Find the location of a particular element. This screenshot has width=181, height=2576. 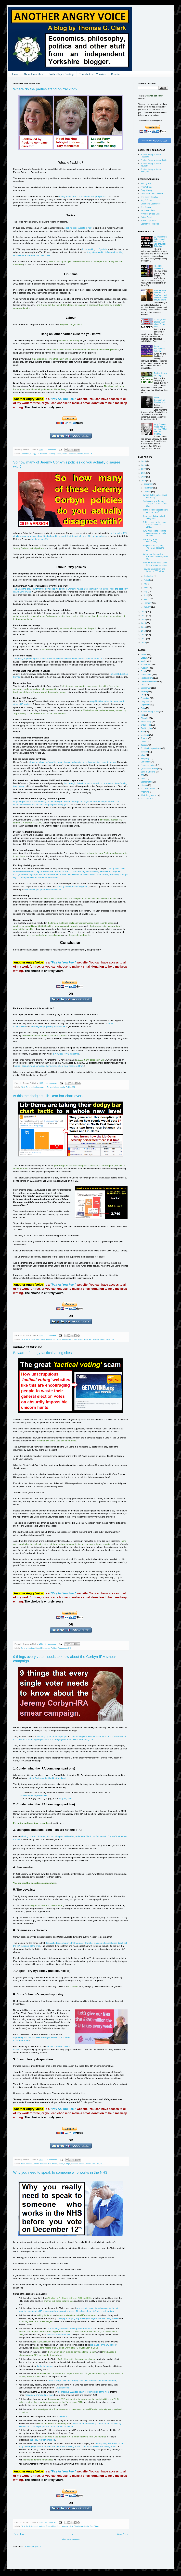

Politics is located at coordinates (80, 454).